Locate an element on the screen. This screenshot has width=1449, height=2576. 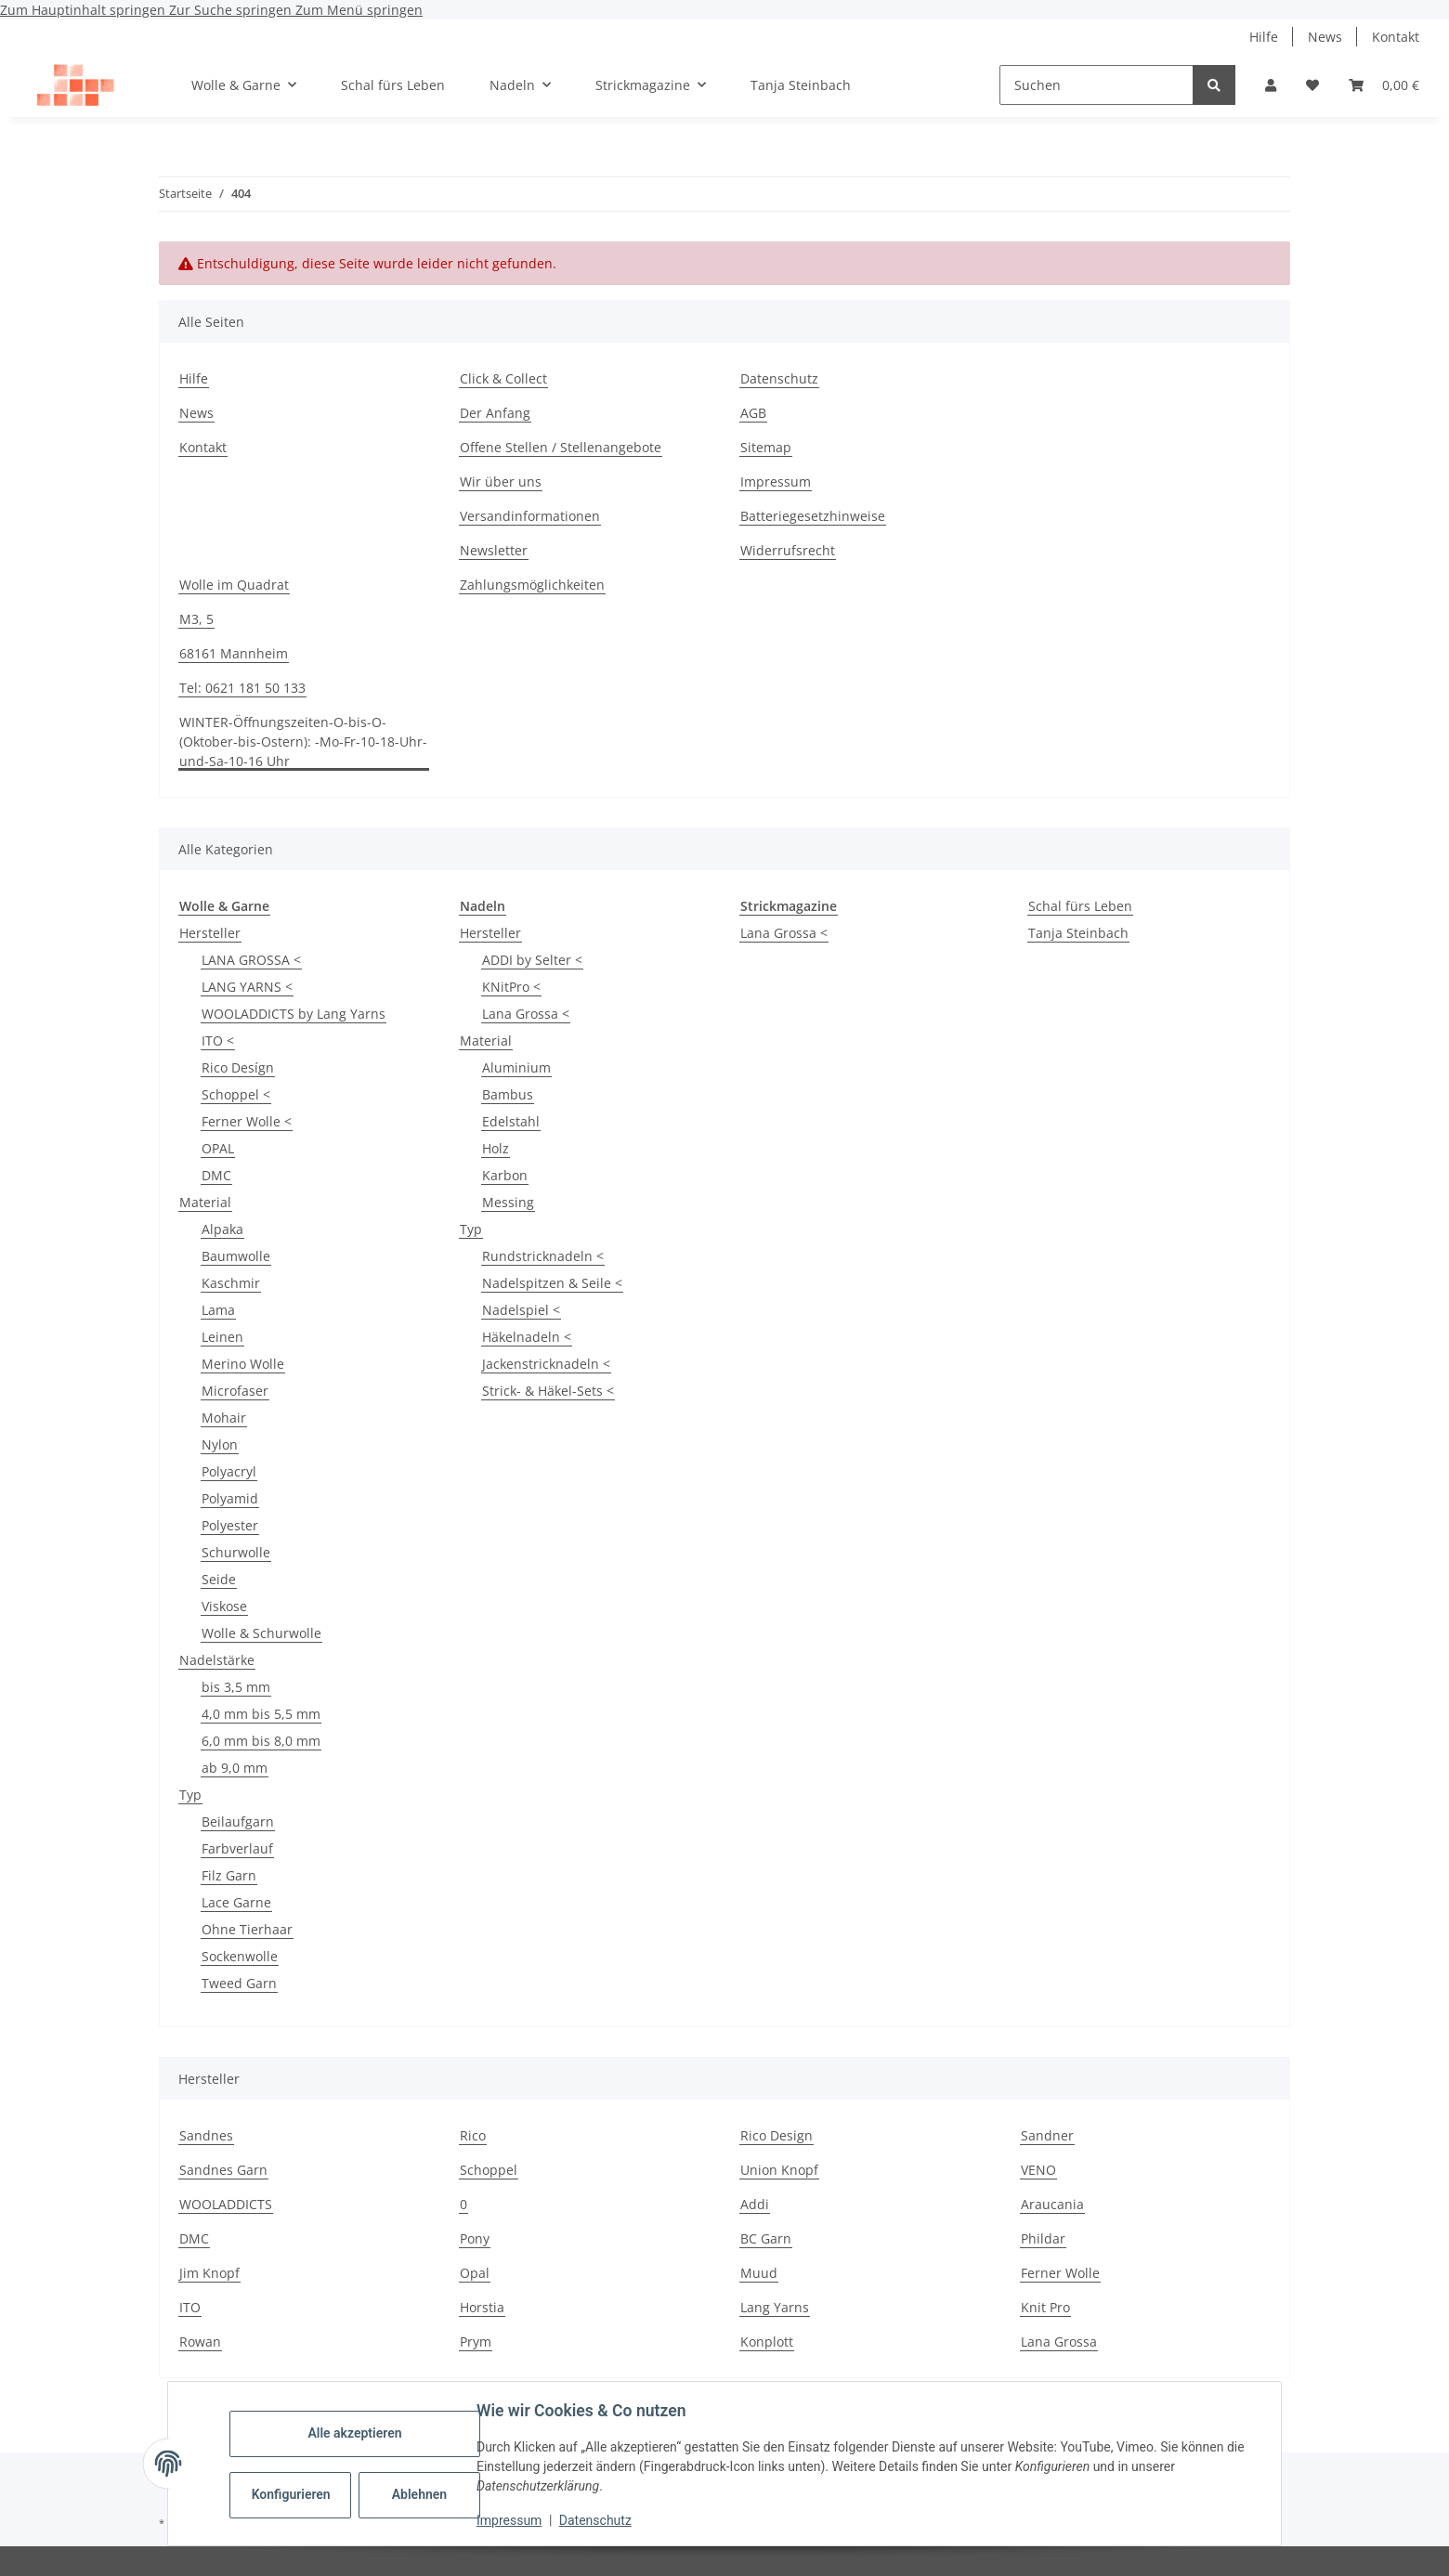
Schoppel is located at coordinates (488, 2170).